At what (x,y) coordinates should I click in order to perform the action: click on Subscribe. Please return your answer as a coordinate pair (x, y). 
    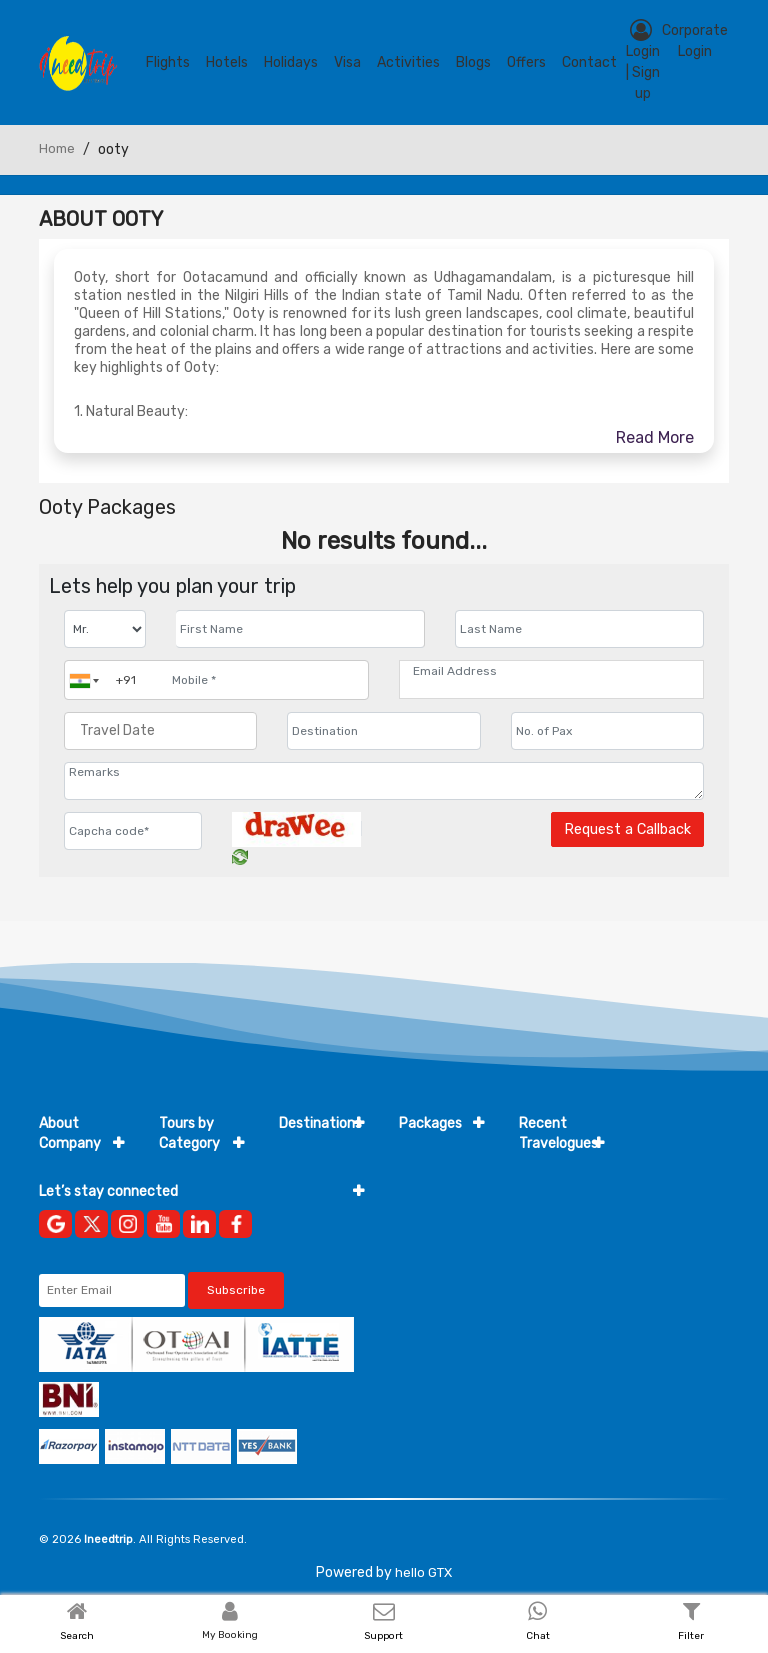
    Looking at the image, I should click on (236, 1290).